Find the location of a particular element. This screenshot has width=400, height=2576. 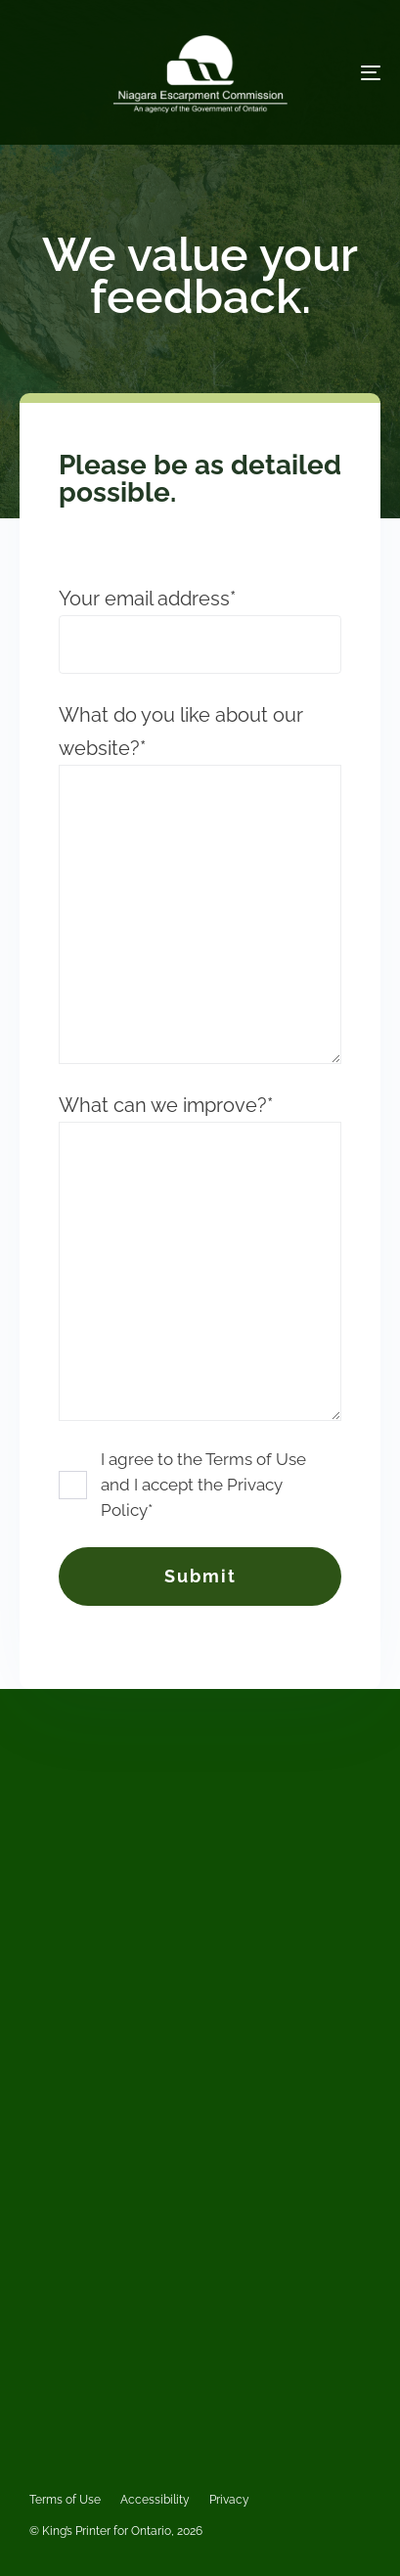

Terms of Use is located at coordinates (65, 2500).